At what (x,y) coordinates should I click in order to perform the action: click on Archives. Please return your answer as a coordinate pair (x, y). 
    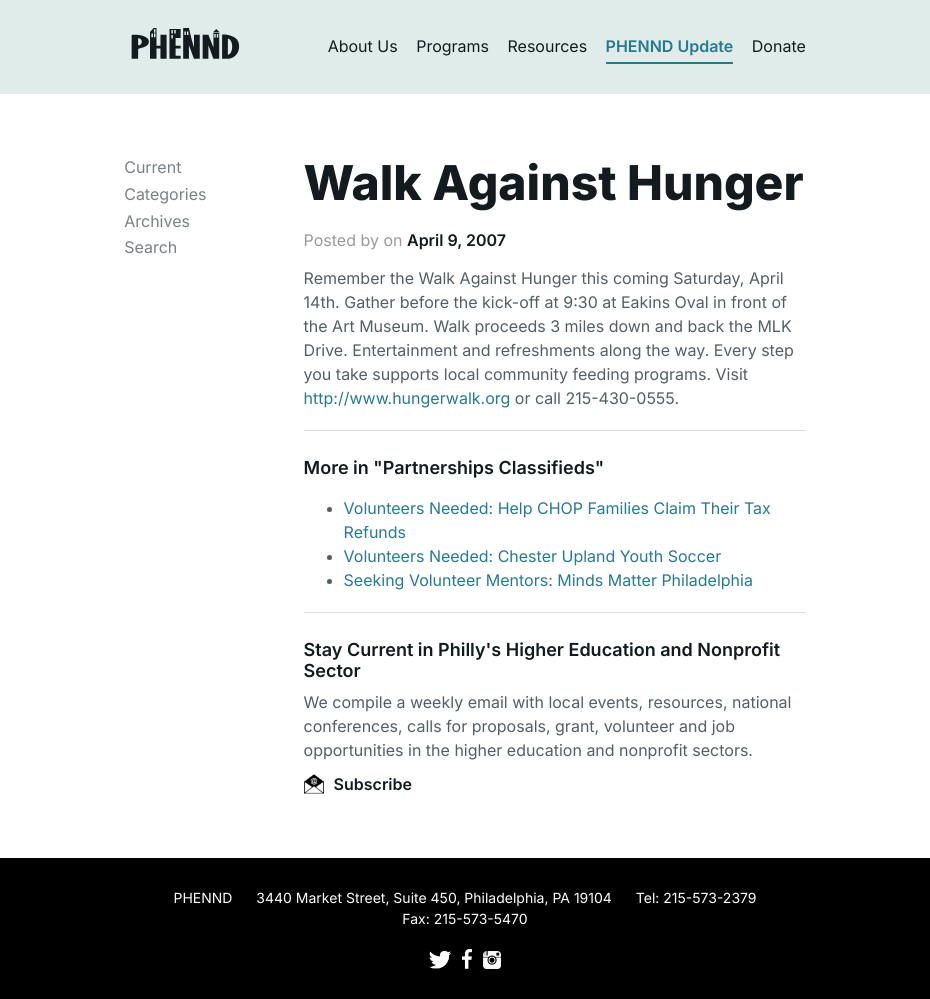
    Looking at the image, I should click on (157, 221).